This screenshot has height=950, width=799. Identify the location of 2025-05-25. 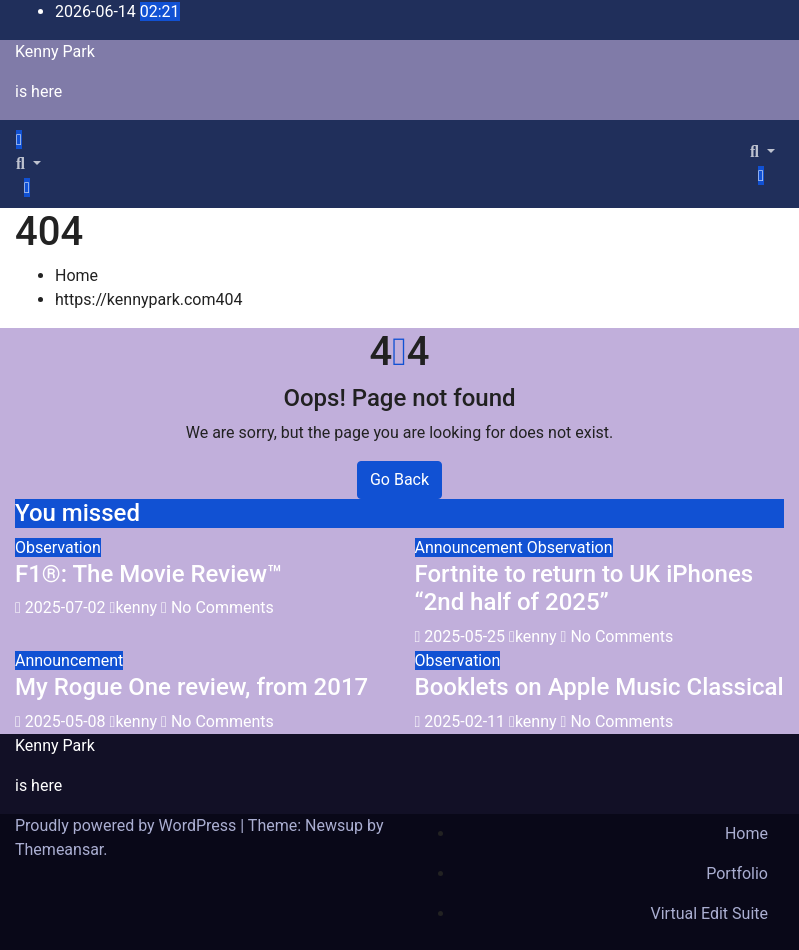
(466, 636).